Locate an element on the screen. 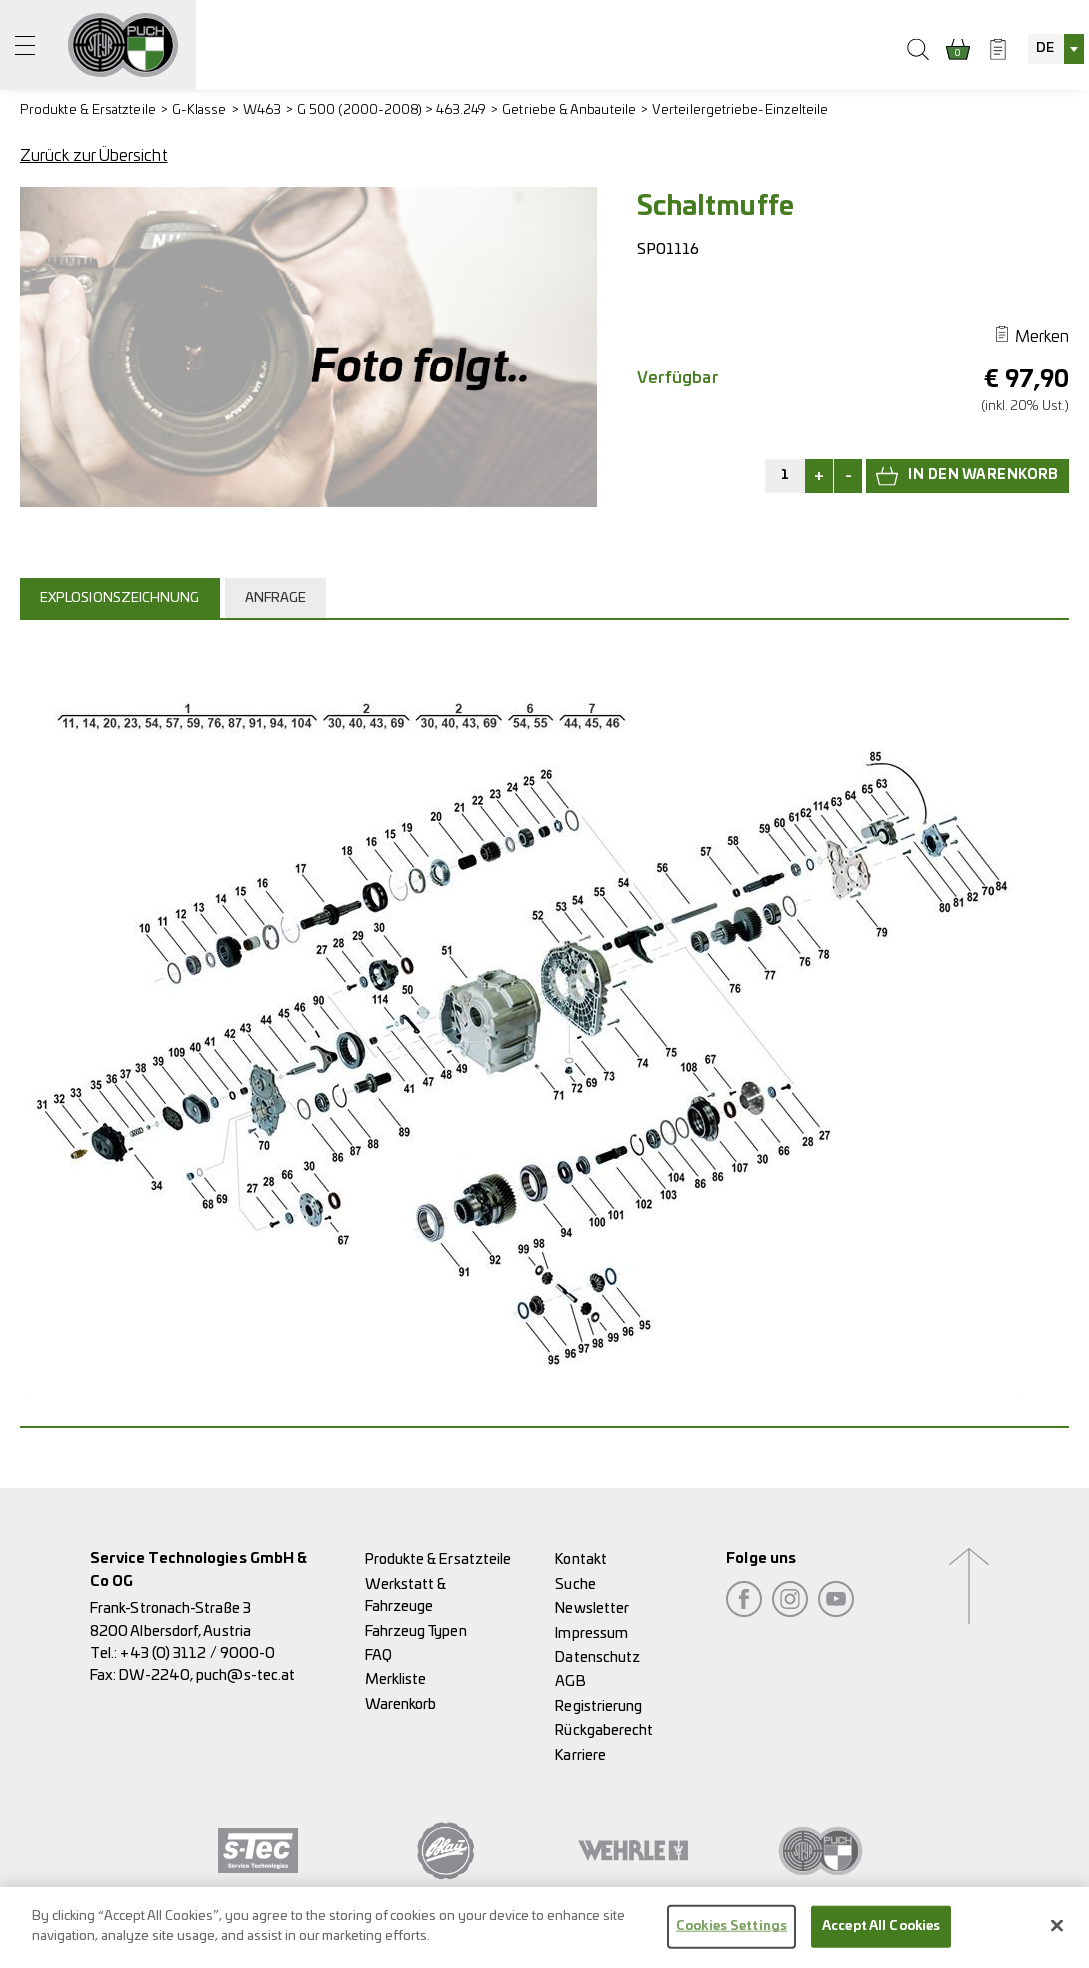 The height and width of the screenshot is (1968, 1089). Merkliste is located at coordinates (396, 1679).